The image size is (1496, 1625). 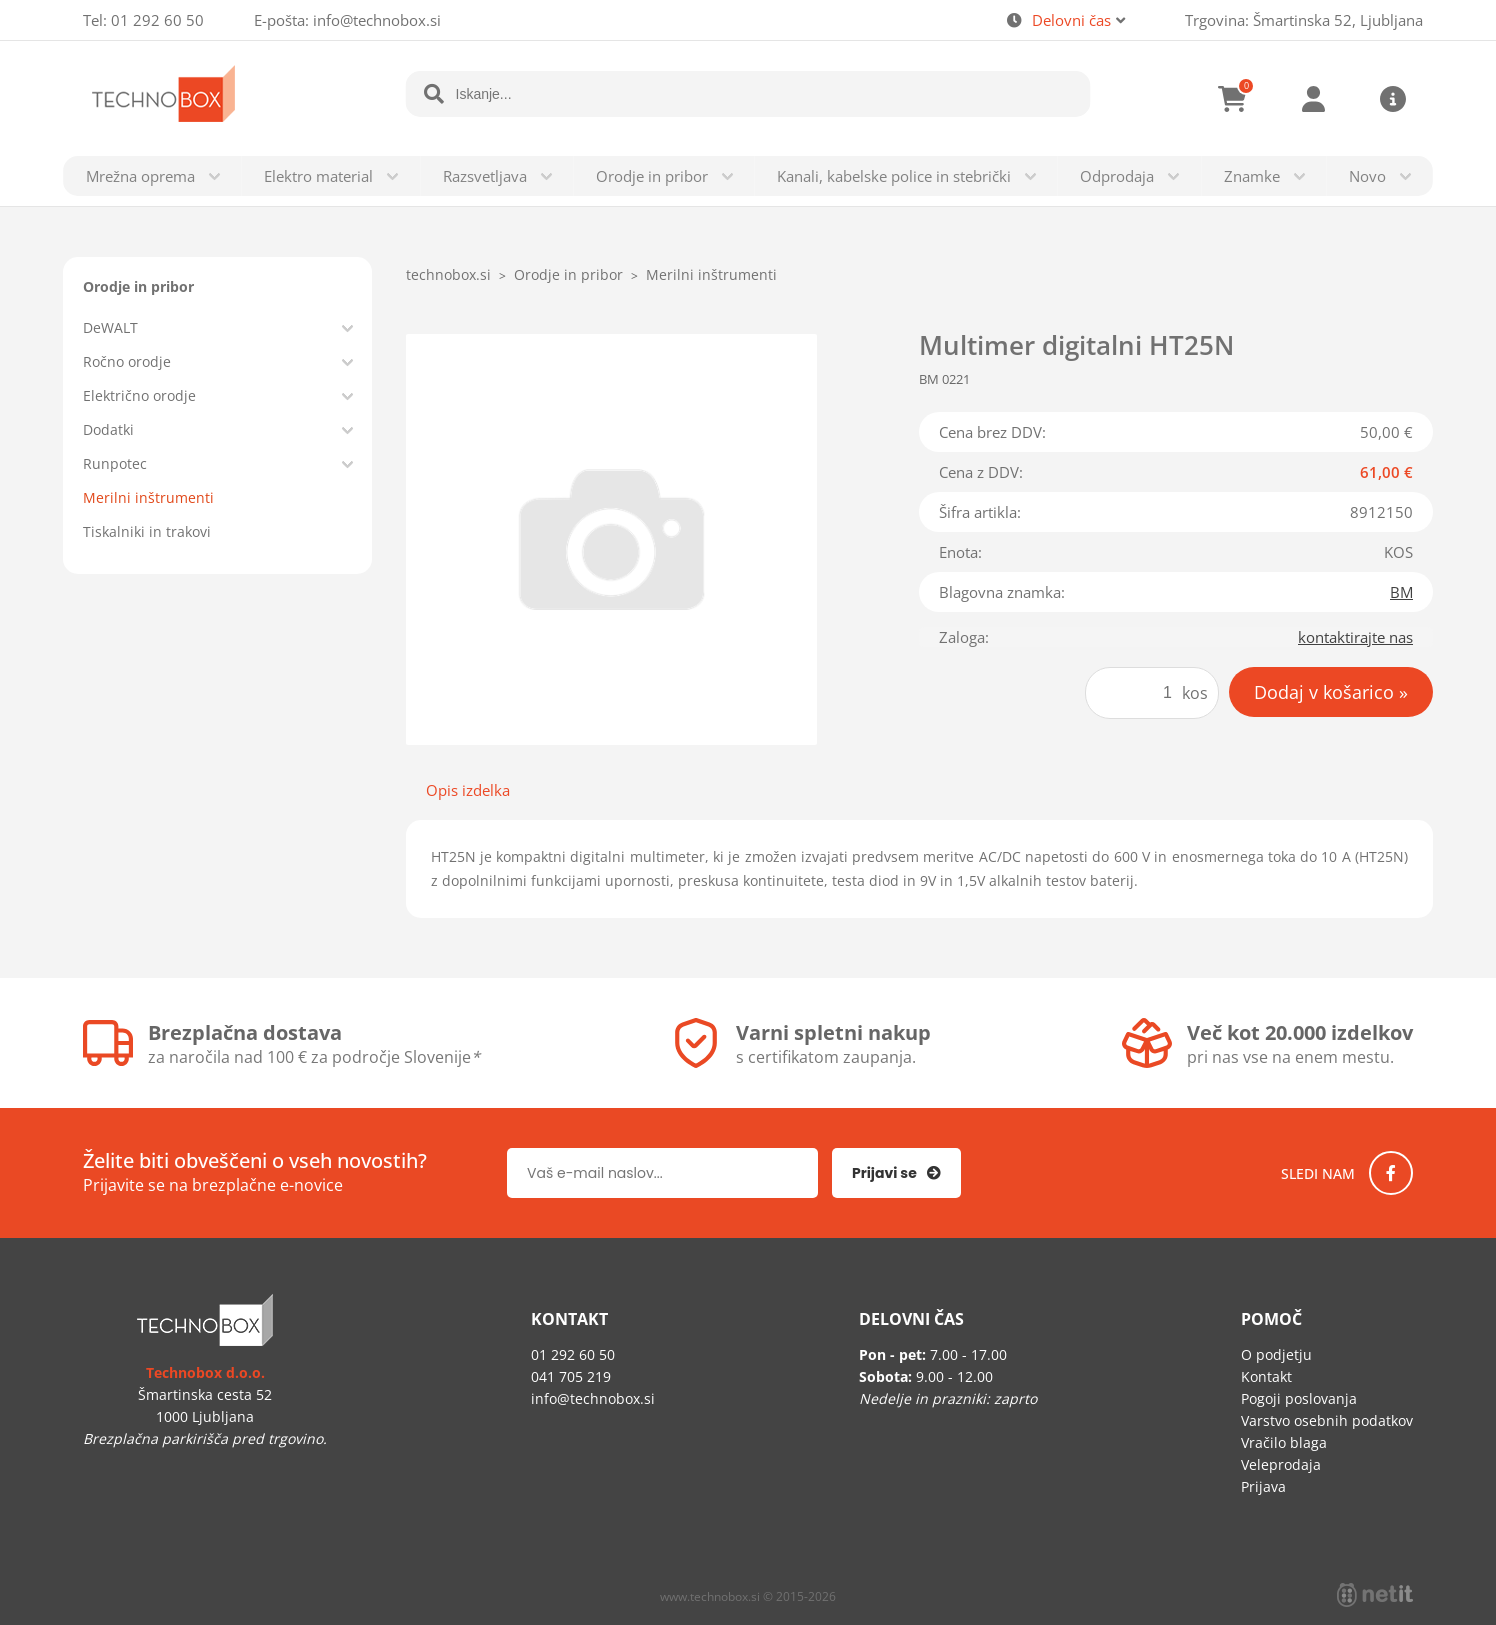 What do you see at coordinates (108, 429) in the screenshot?
I see `Dodatki` at bounding box center [108, 429].